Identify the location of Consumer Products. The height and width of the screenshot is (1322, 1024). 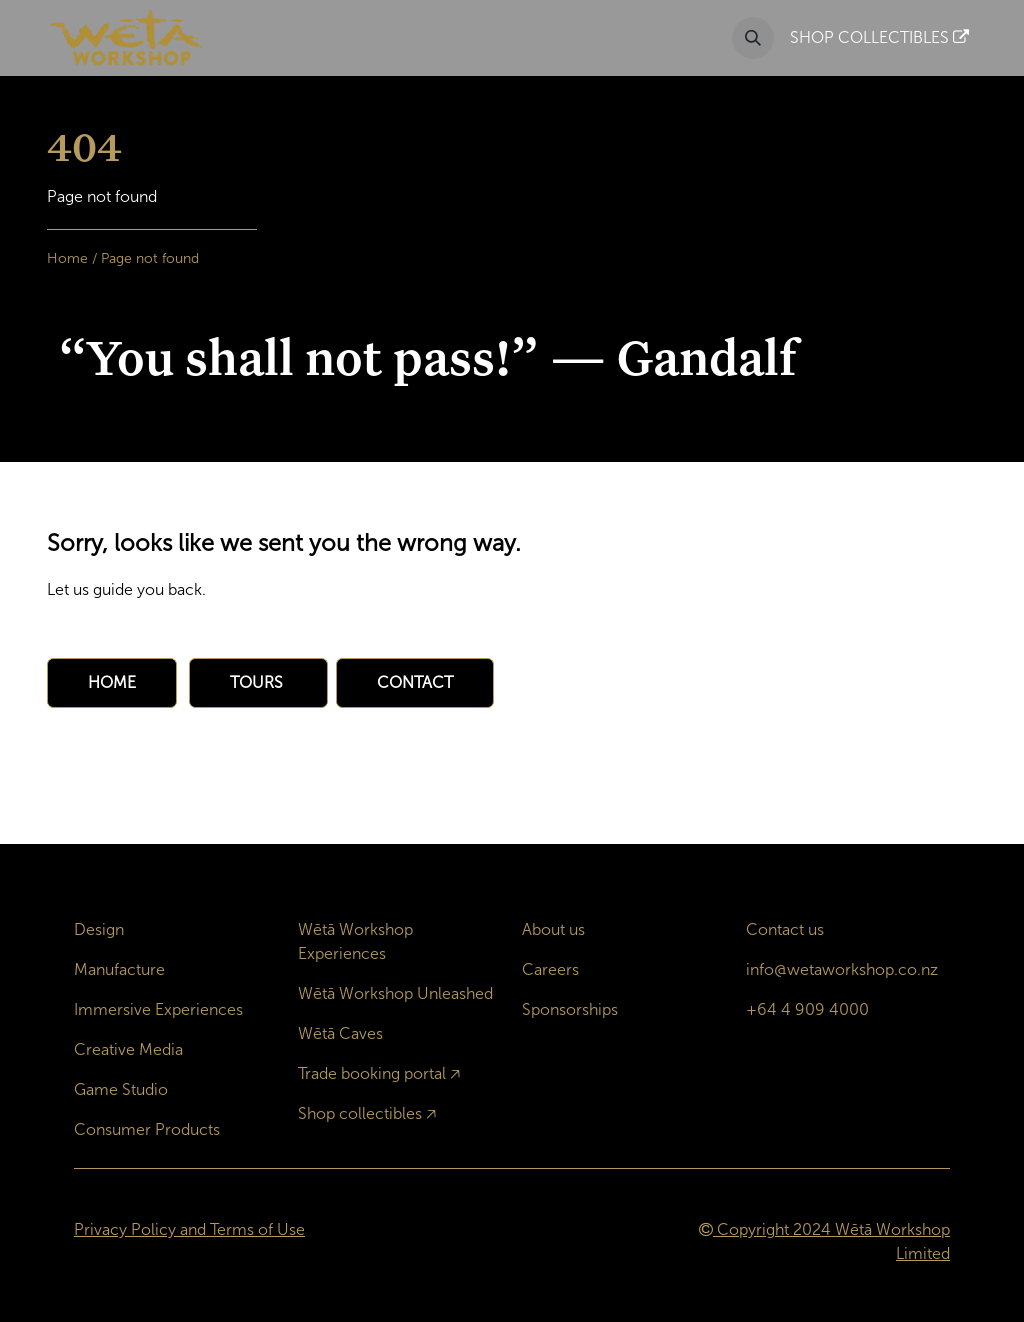
(147, 1129).